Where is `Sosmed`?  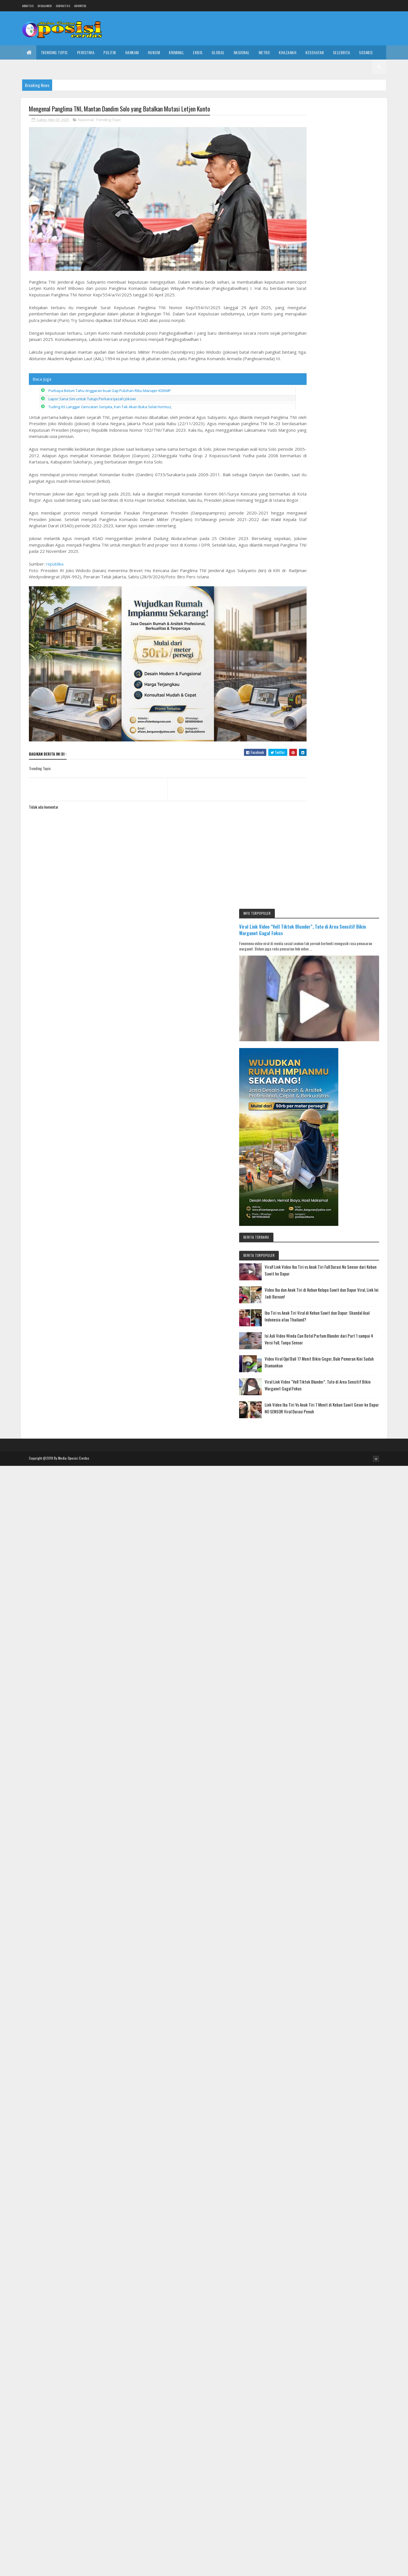 Sosmed is located at coordinates (366, 52).